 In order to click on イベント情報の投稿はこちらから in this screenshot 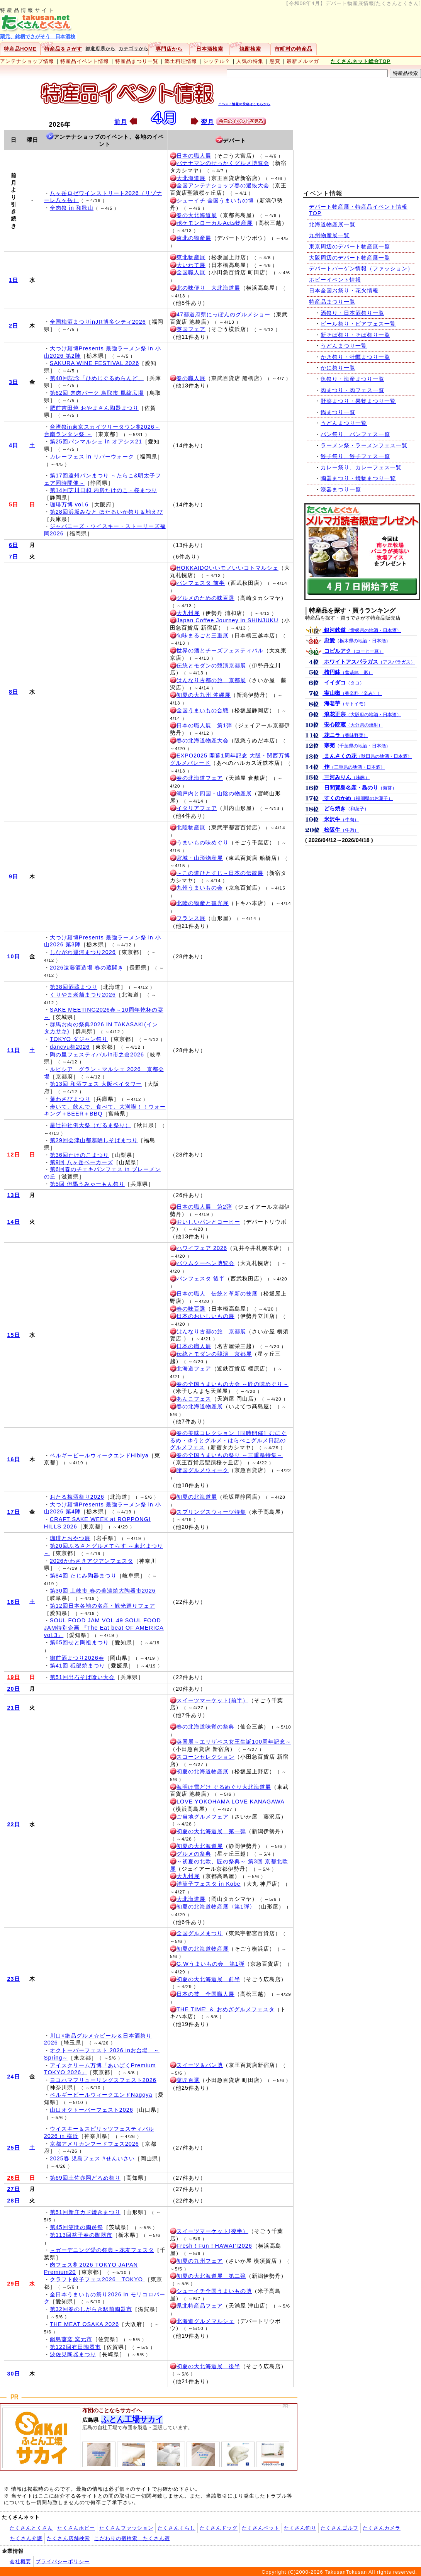, I will do `click(244, 104)`.